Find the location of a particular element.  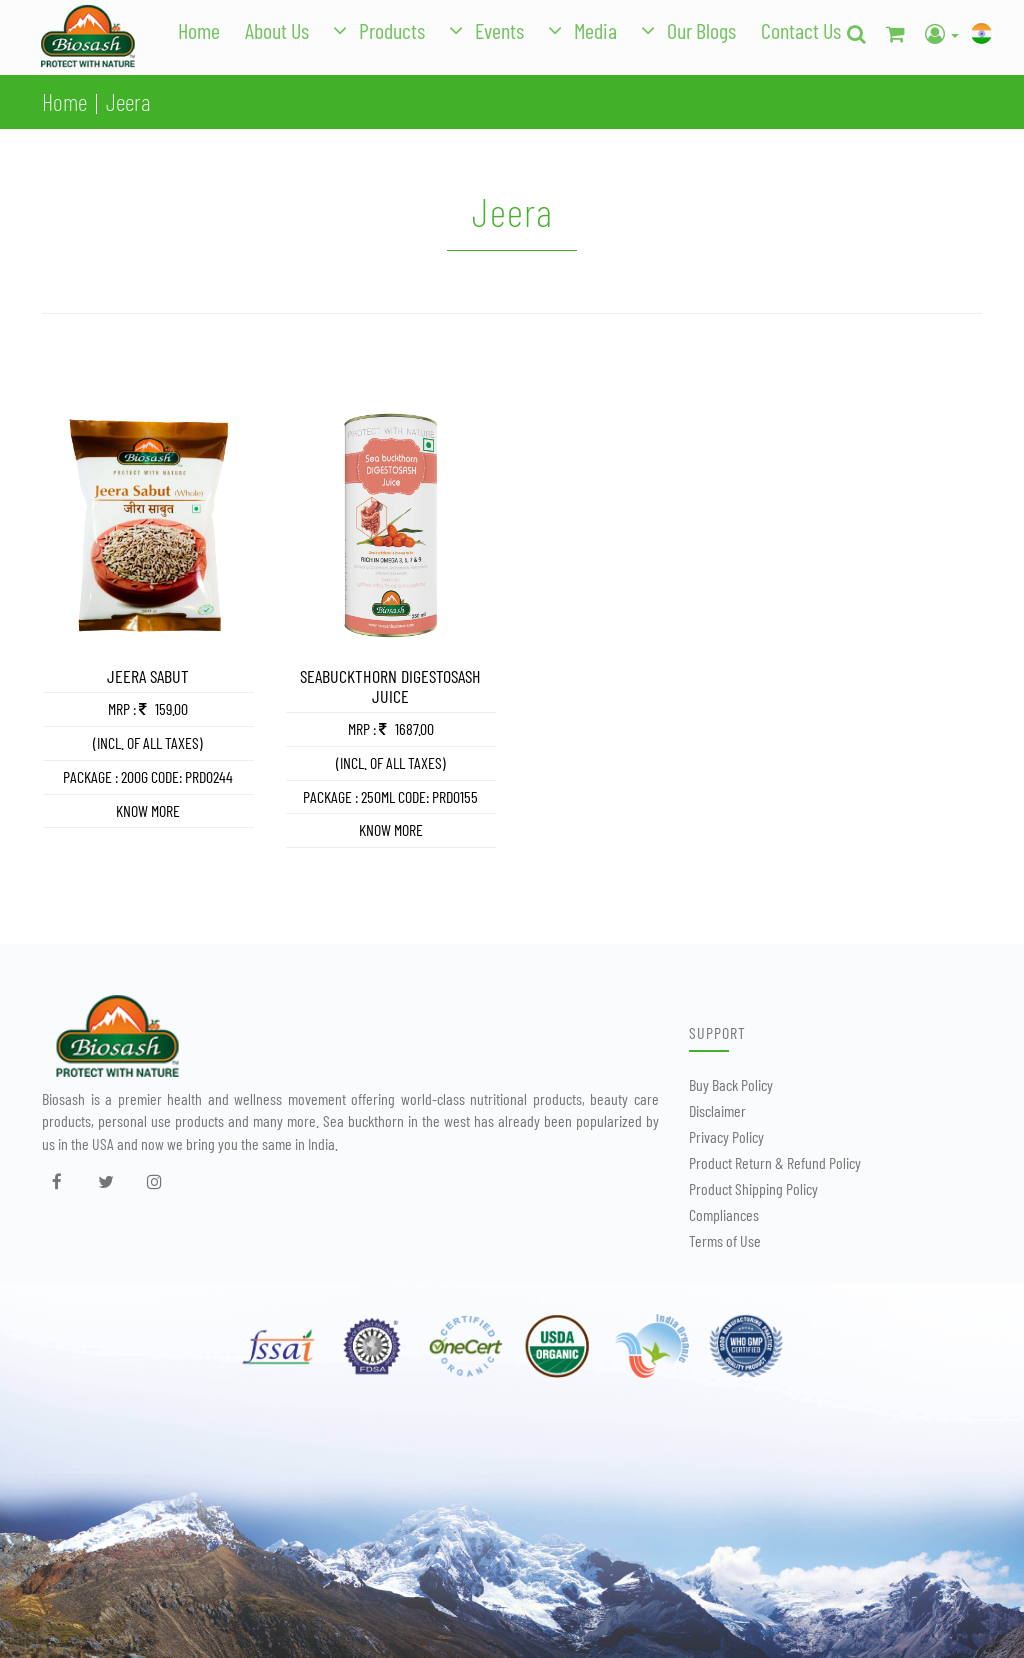

About Us is located at coordinates (277, 30).